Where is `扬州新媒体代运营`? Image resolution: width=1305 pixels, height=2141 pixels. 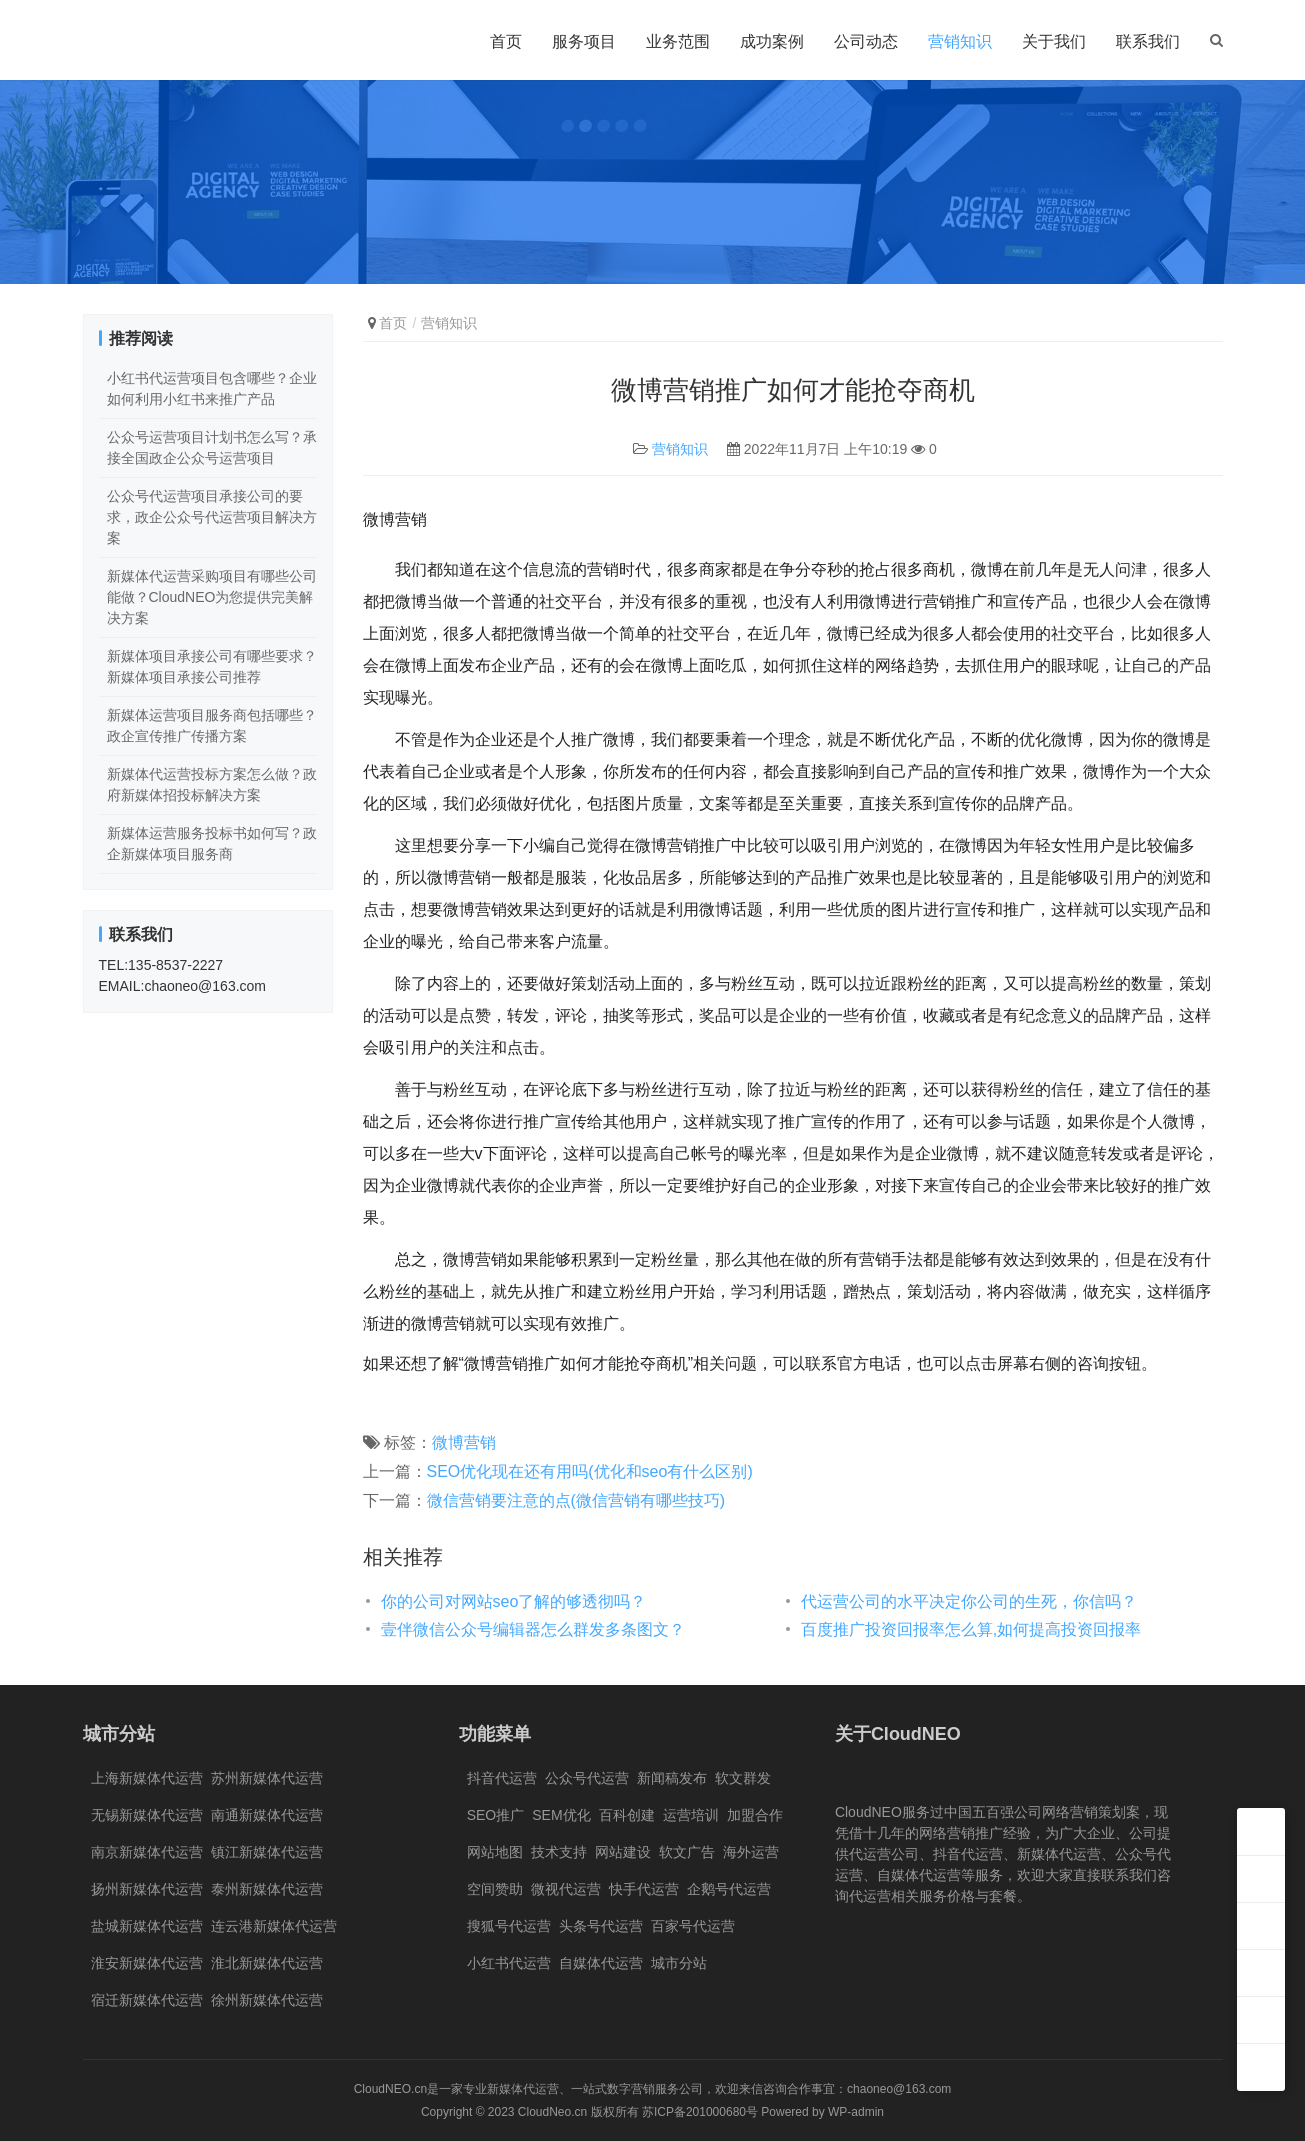
扬州新媒体代运营 is located at coordinates (147, 1889).